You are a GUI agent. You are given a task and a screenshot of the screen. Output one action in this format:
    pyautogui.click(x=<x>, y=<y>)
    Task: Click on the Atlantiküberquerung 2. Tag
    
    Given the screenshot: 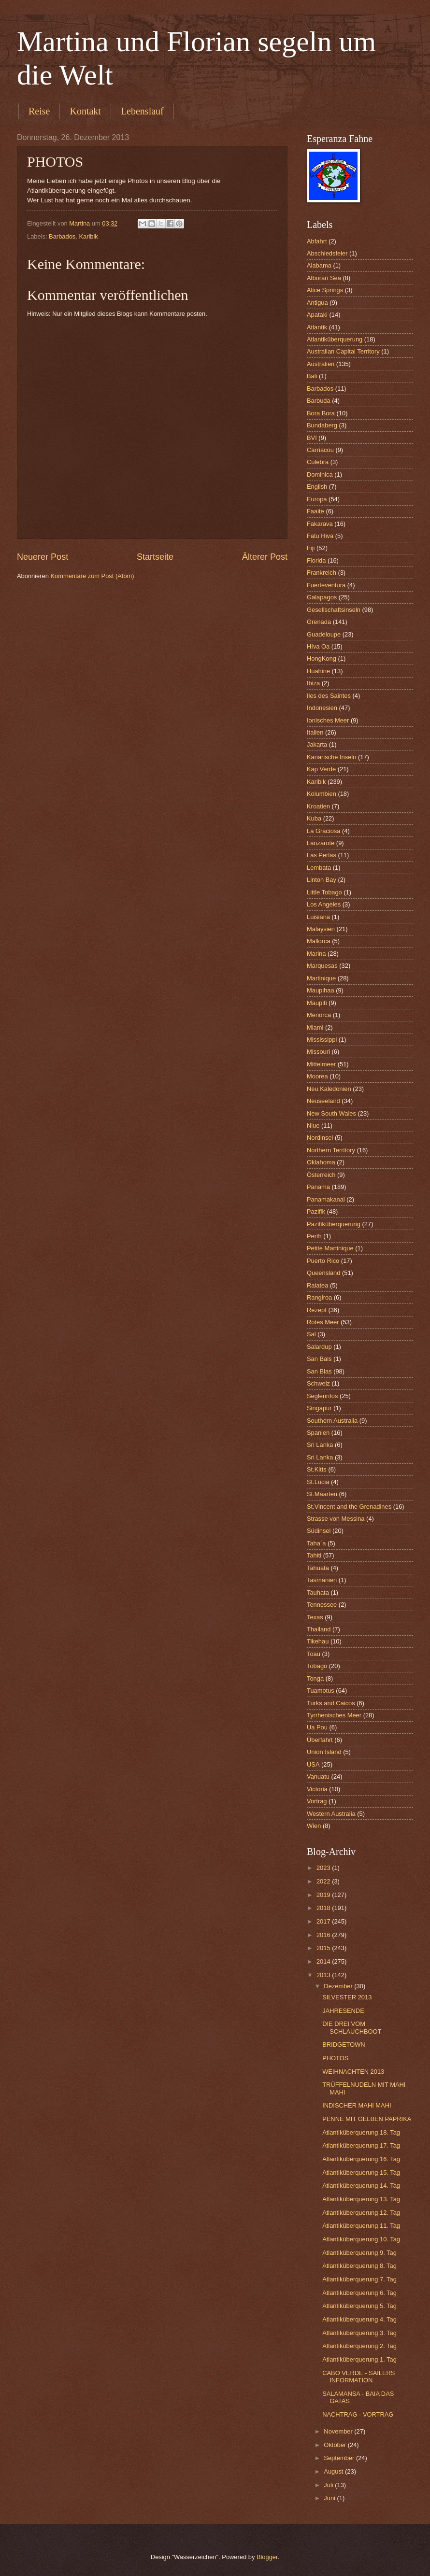 What is the action you would take?
    pyautogui.click(x=359, y=2346)
    